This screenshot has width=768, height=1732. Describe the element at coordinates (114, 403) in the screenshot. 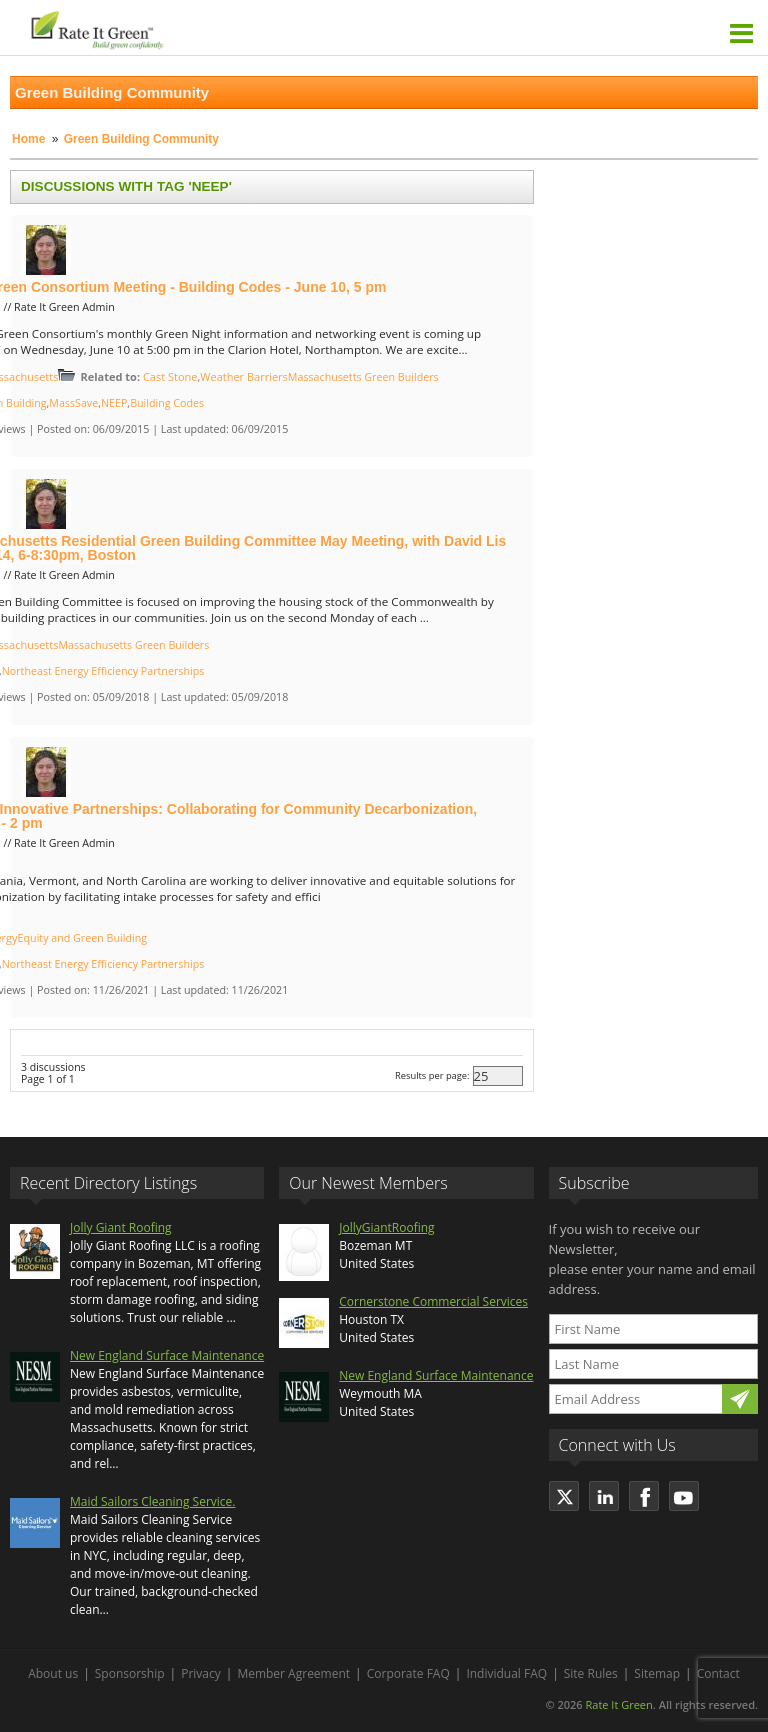

I see `NEEP` at that location.